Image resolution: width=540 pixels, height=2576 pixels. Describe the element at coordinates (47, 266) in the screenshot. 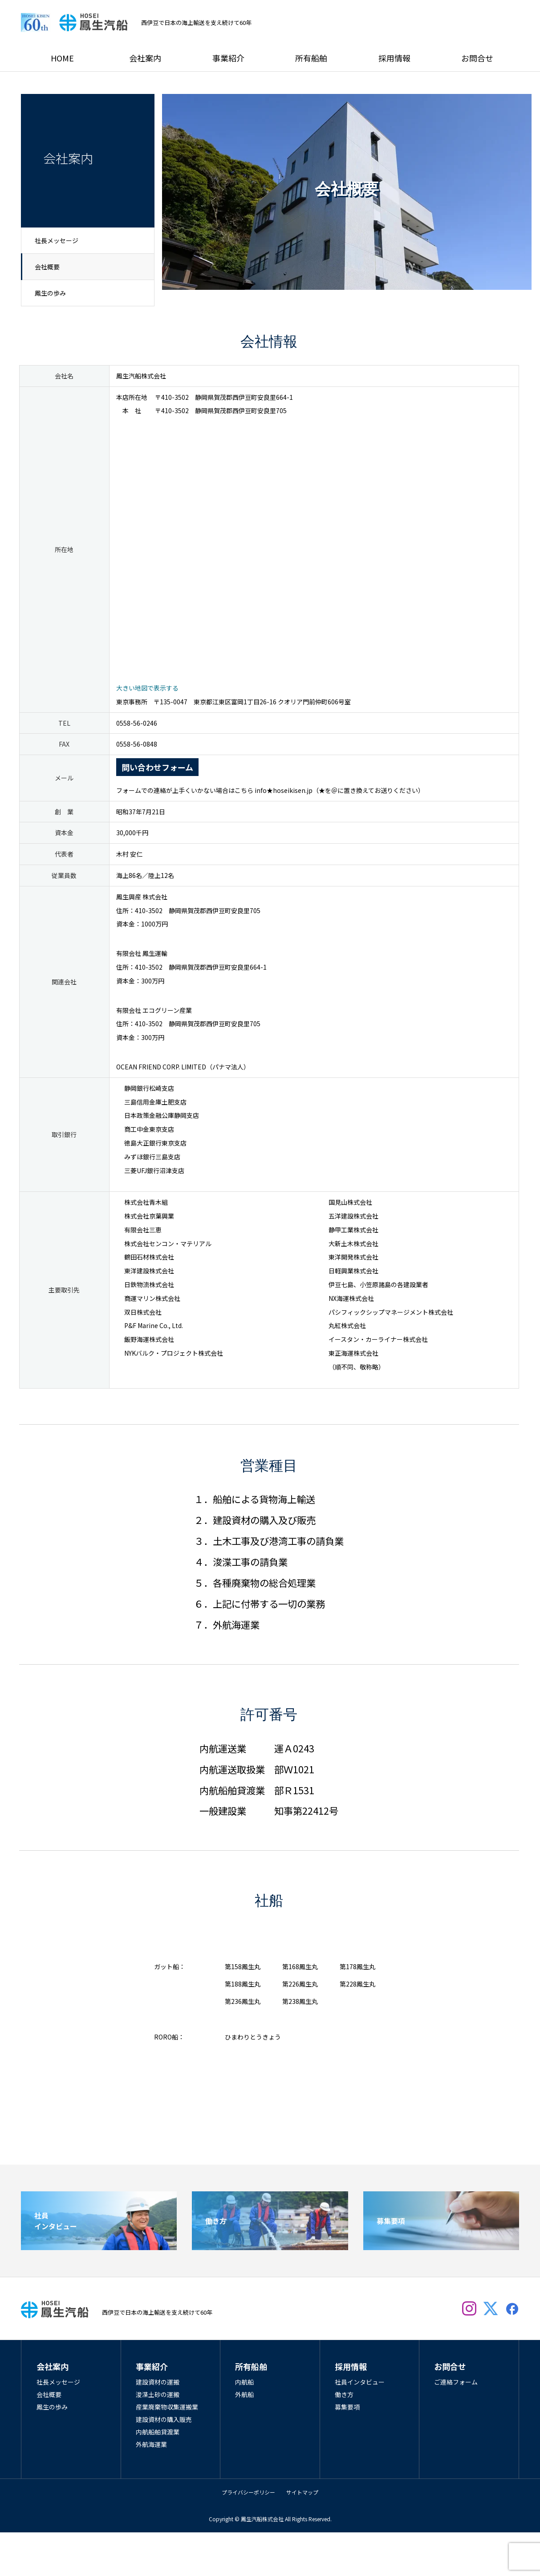

I see `会社概要` at that location.